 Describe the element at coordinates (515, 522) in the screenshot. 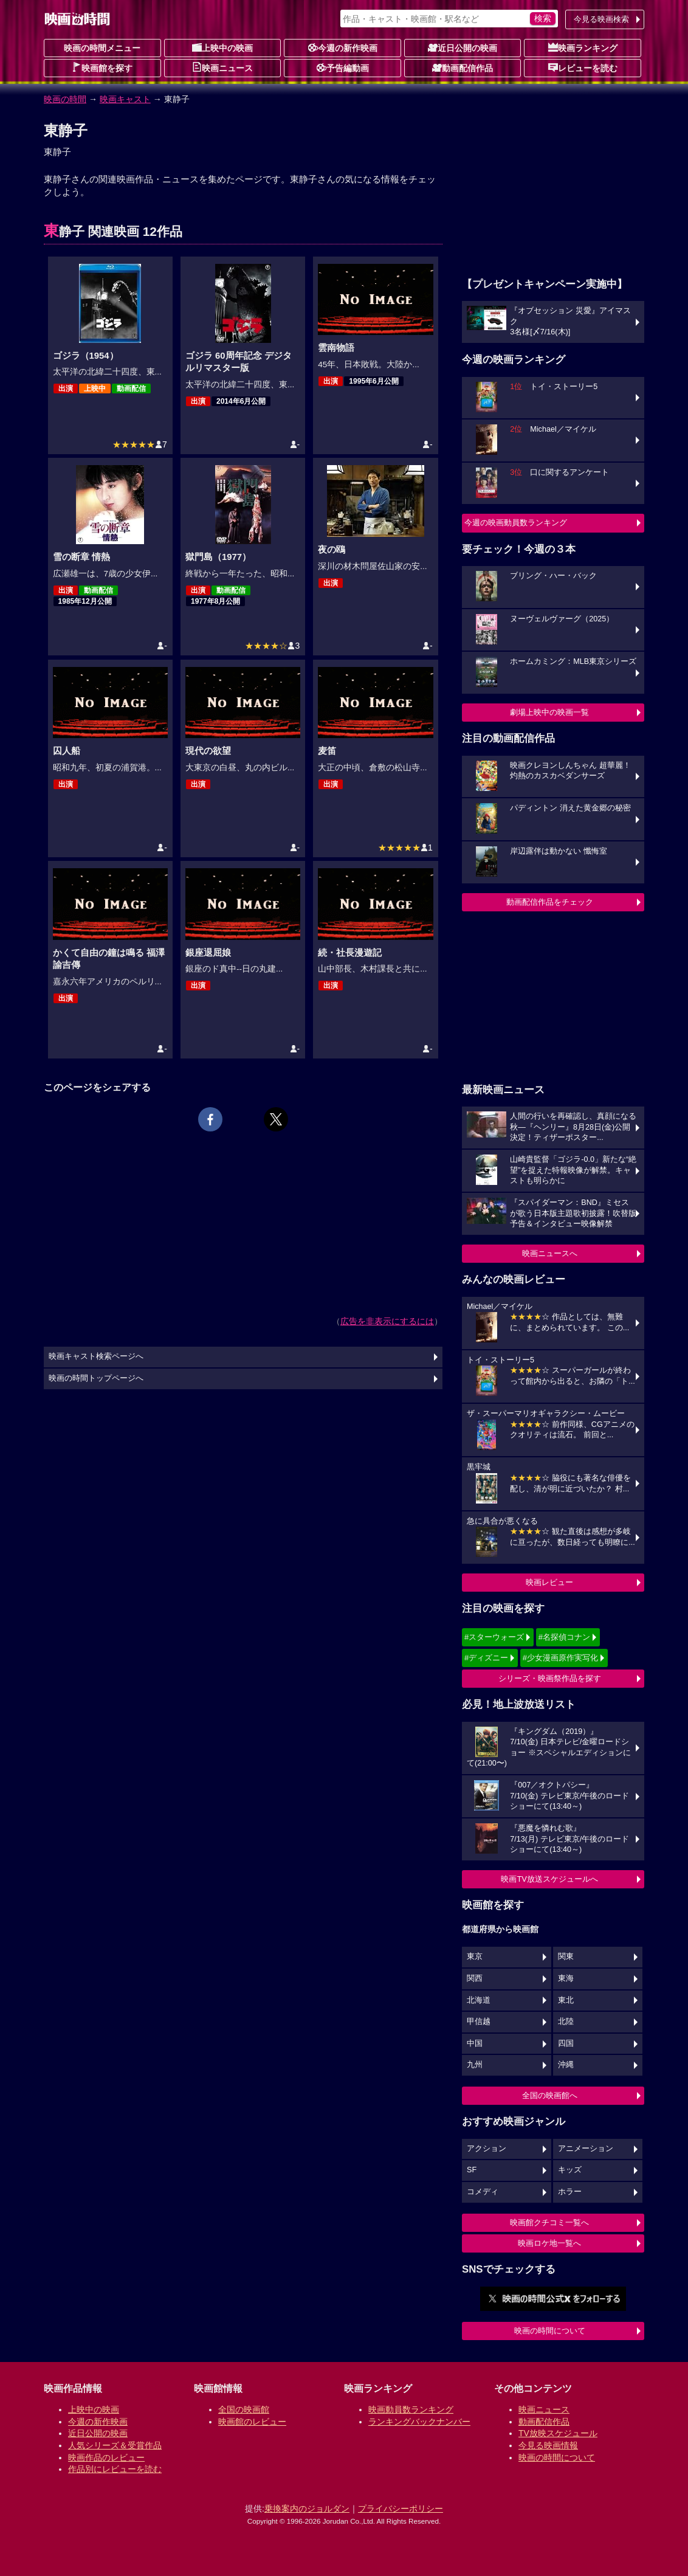

I see `今週の映画動員数ランキング` at that location.